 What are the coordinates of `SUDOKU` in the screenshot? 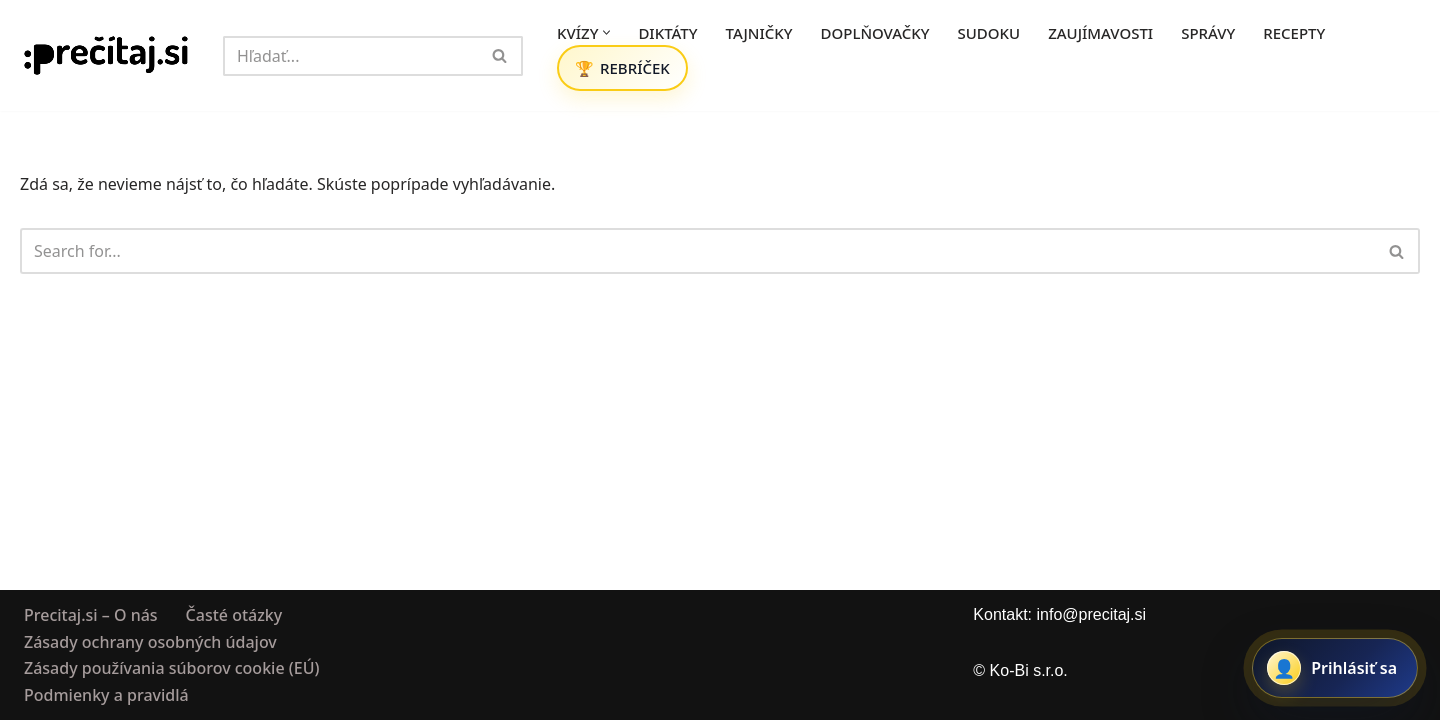 It's located at (989, 33).